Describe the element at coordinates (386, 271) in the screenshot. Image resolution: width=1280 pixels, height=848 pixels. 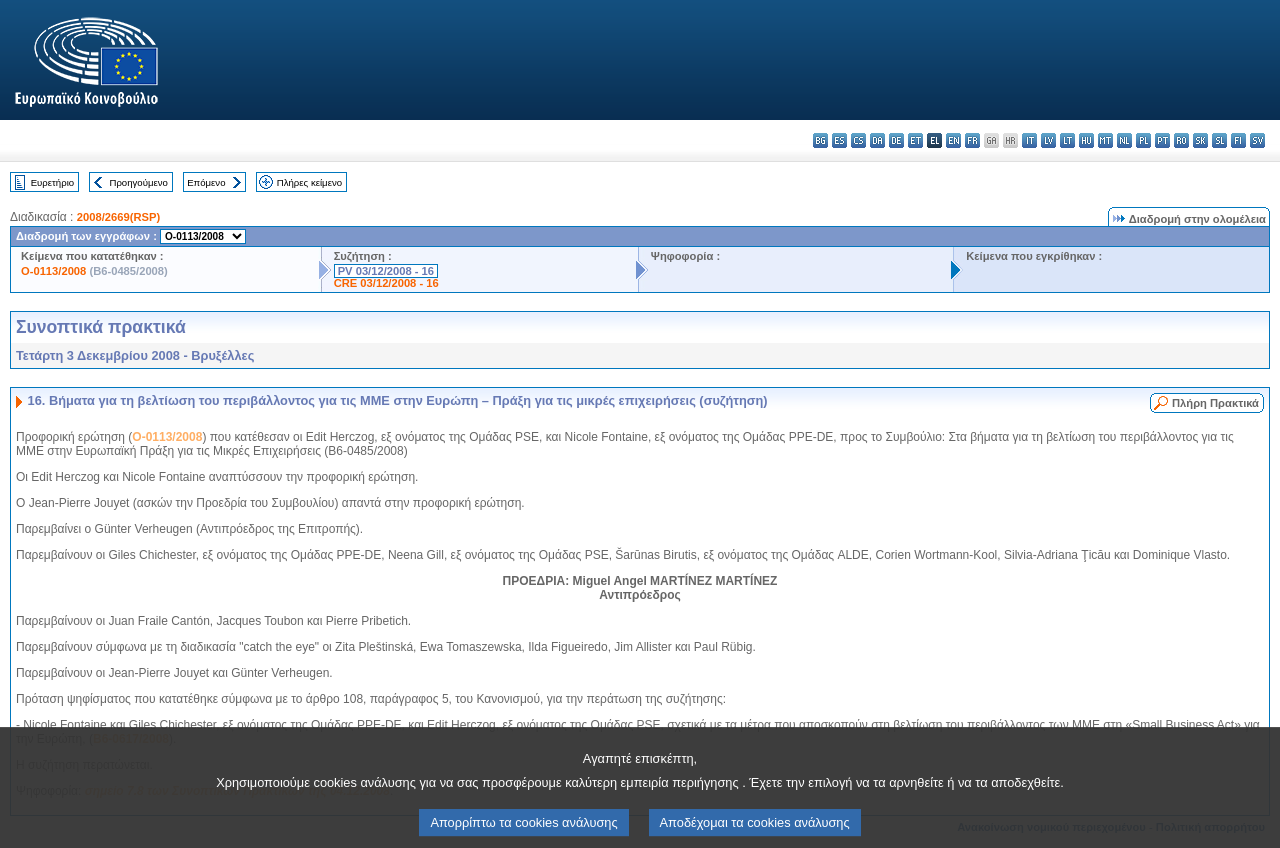
I see `PV 03/12/2008 - 16` at that location.